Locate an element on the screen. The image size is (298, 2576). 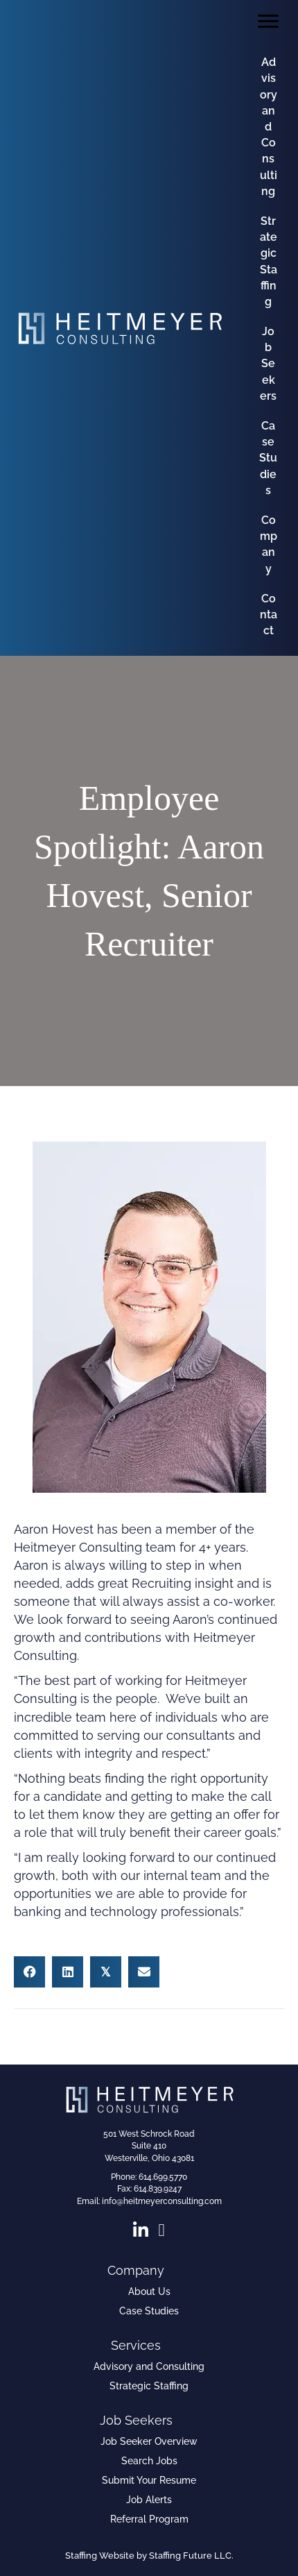
Staffing Future LLC is located at coordinates (190, 2555).